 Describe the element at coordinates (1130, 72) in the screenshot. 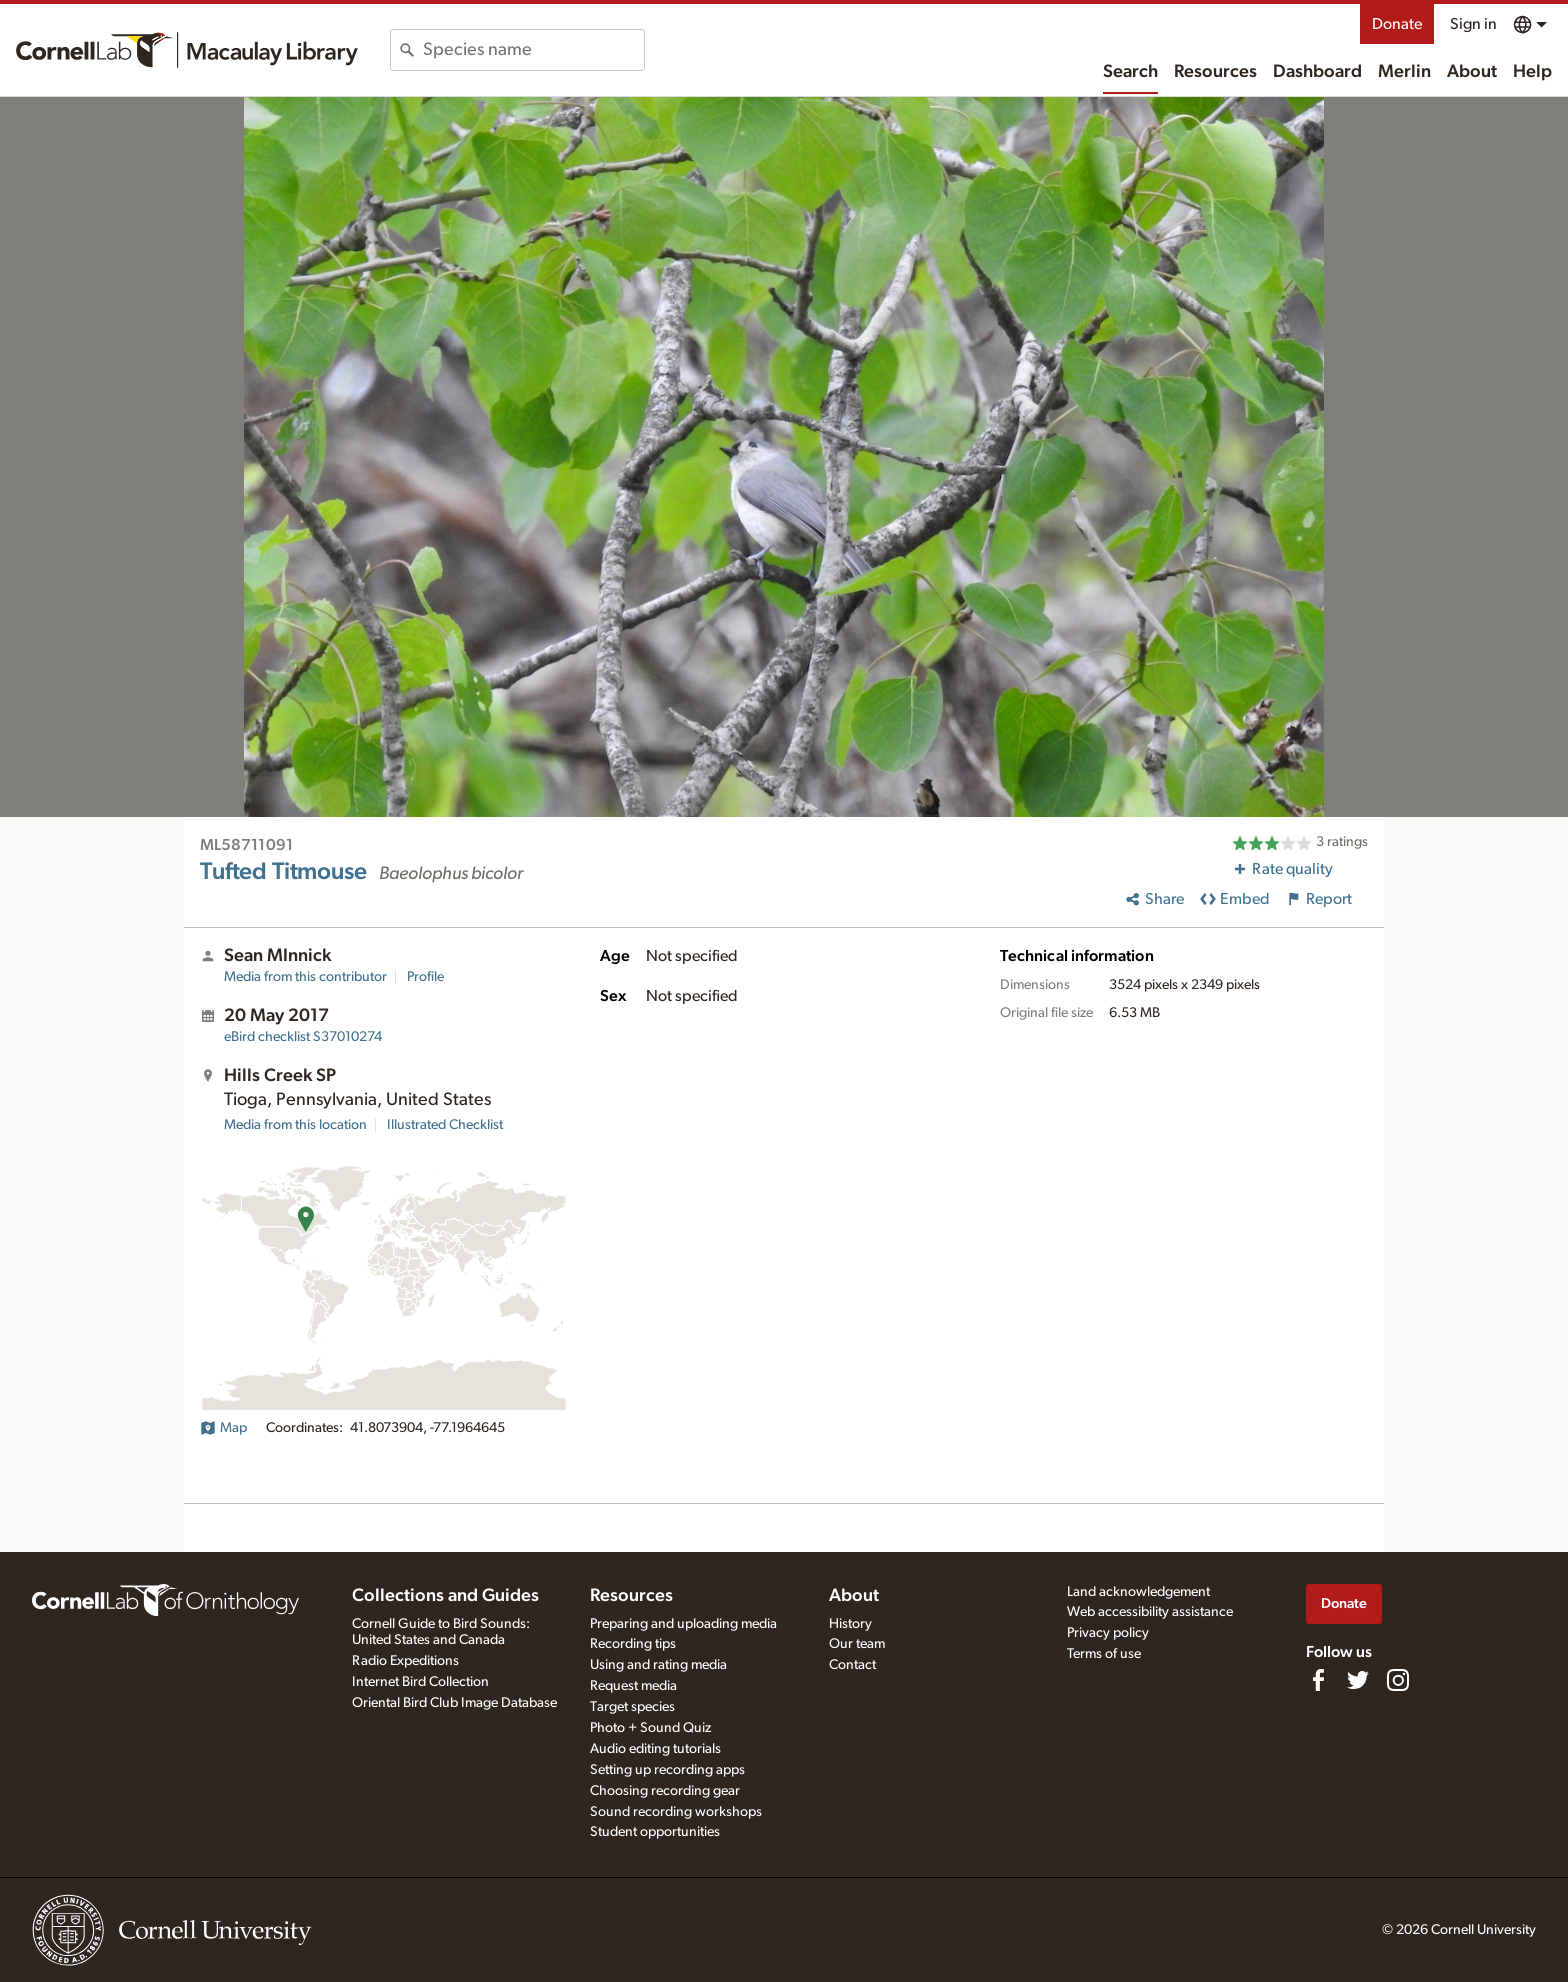

I see `Search` at that location.